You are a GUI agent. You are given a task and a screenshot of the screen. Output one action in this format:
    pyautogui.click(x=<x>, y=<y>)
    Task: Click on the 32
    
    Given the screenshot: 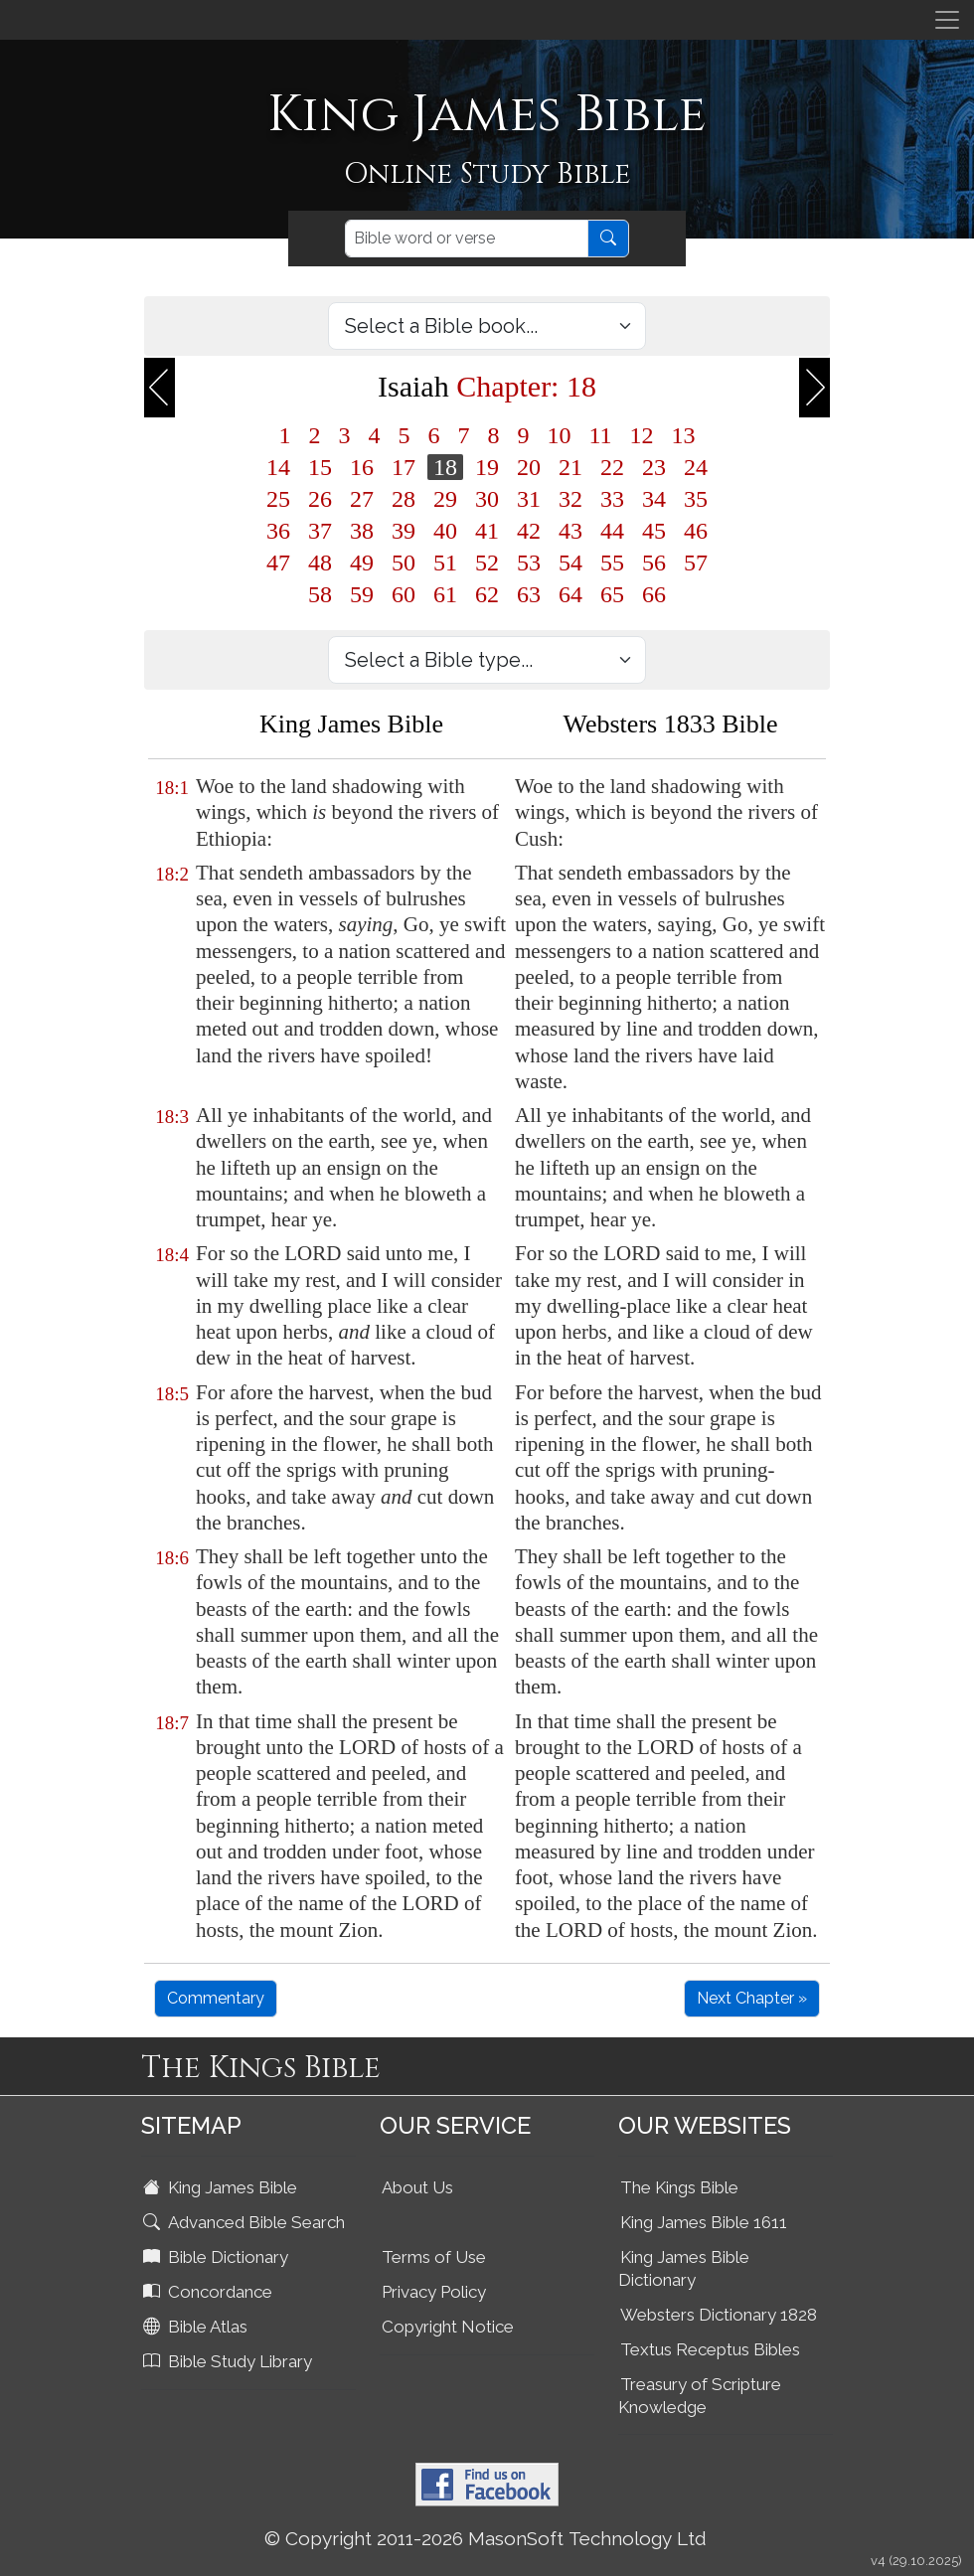 What is the action you would take?
    pyautogui.click(x=570, y=499)
    